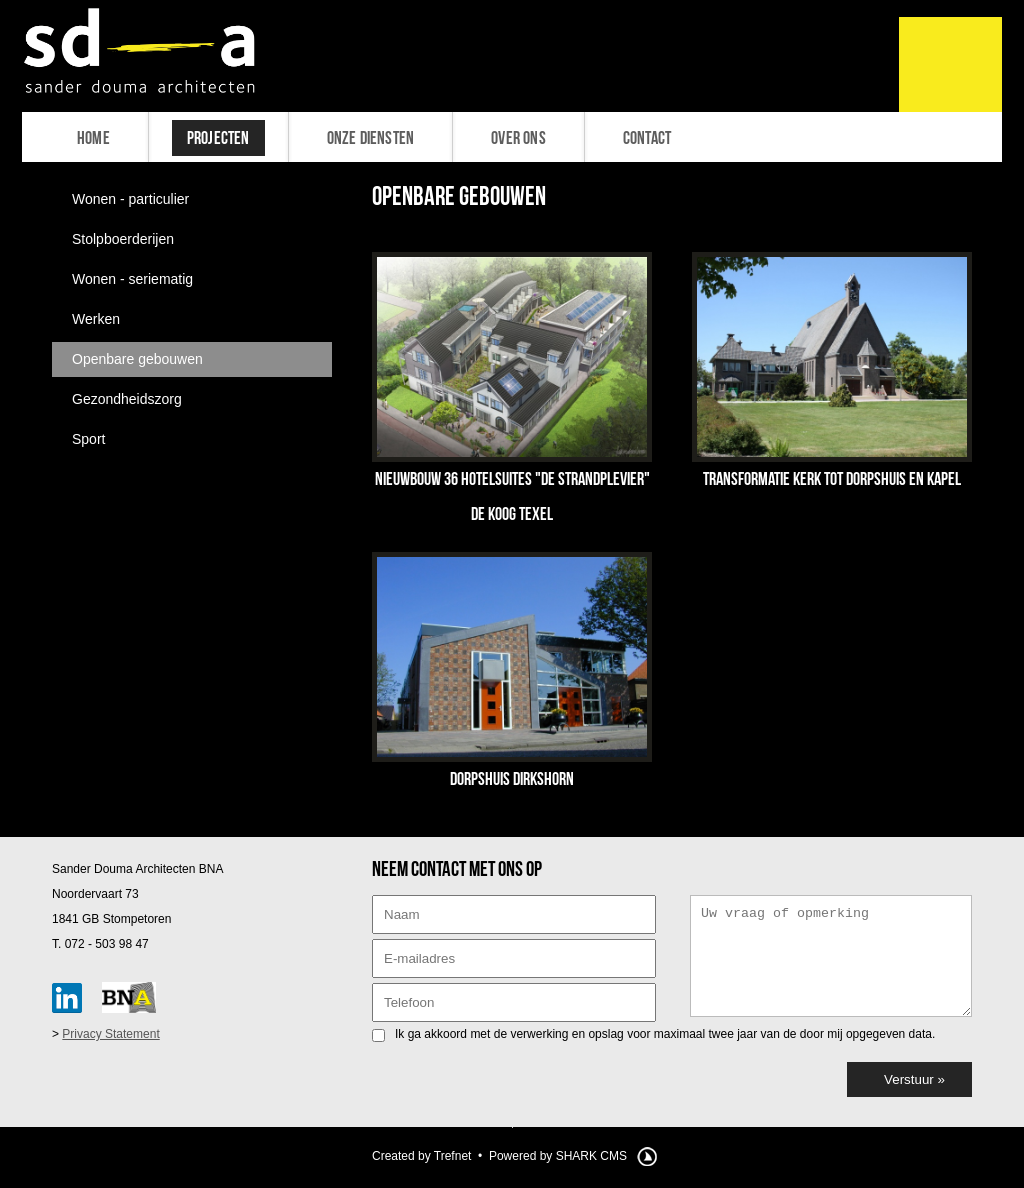 This screenshot has width=1024, height=1188. What do you see at coordinates (218, 138) in the screenshot?
I see `Projecten` at bounding box center [218, 138].